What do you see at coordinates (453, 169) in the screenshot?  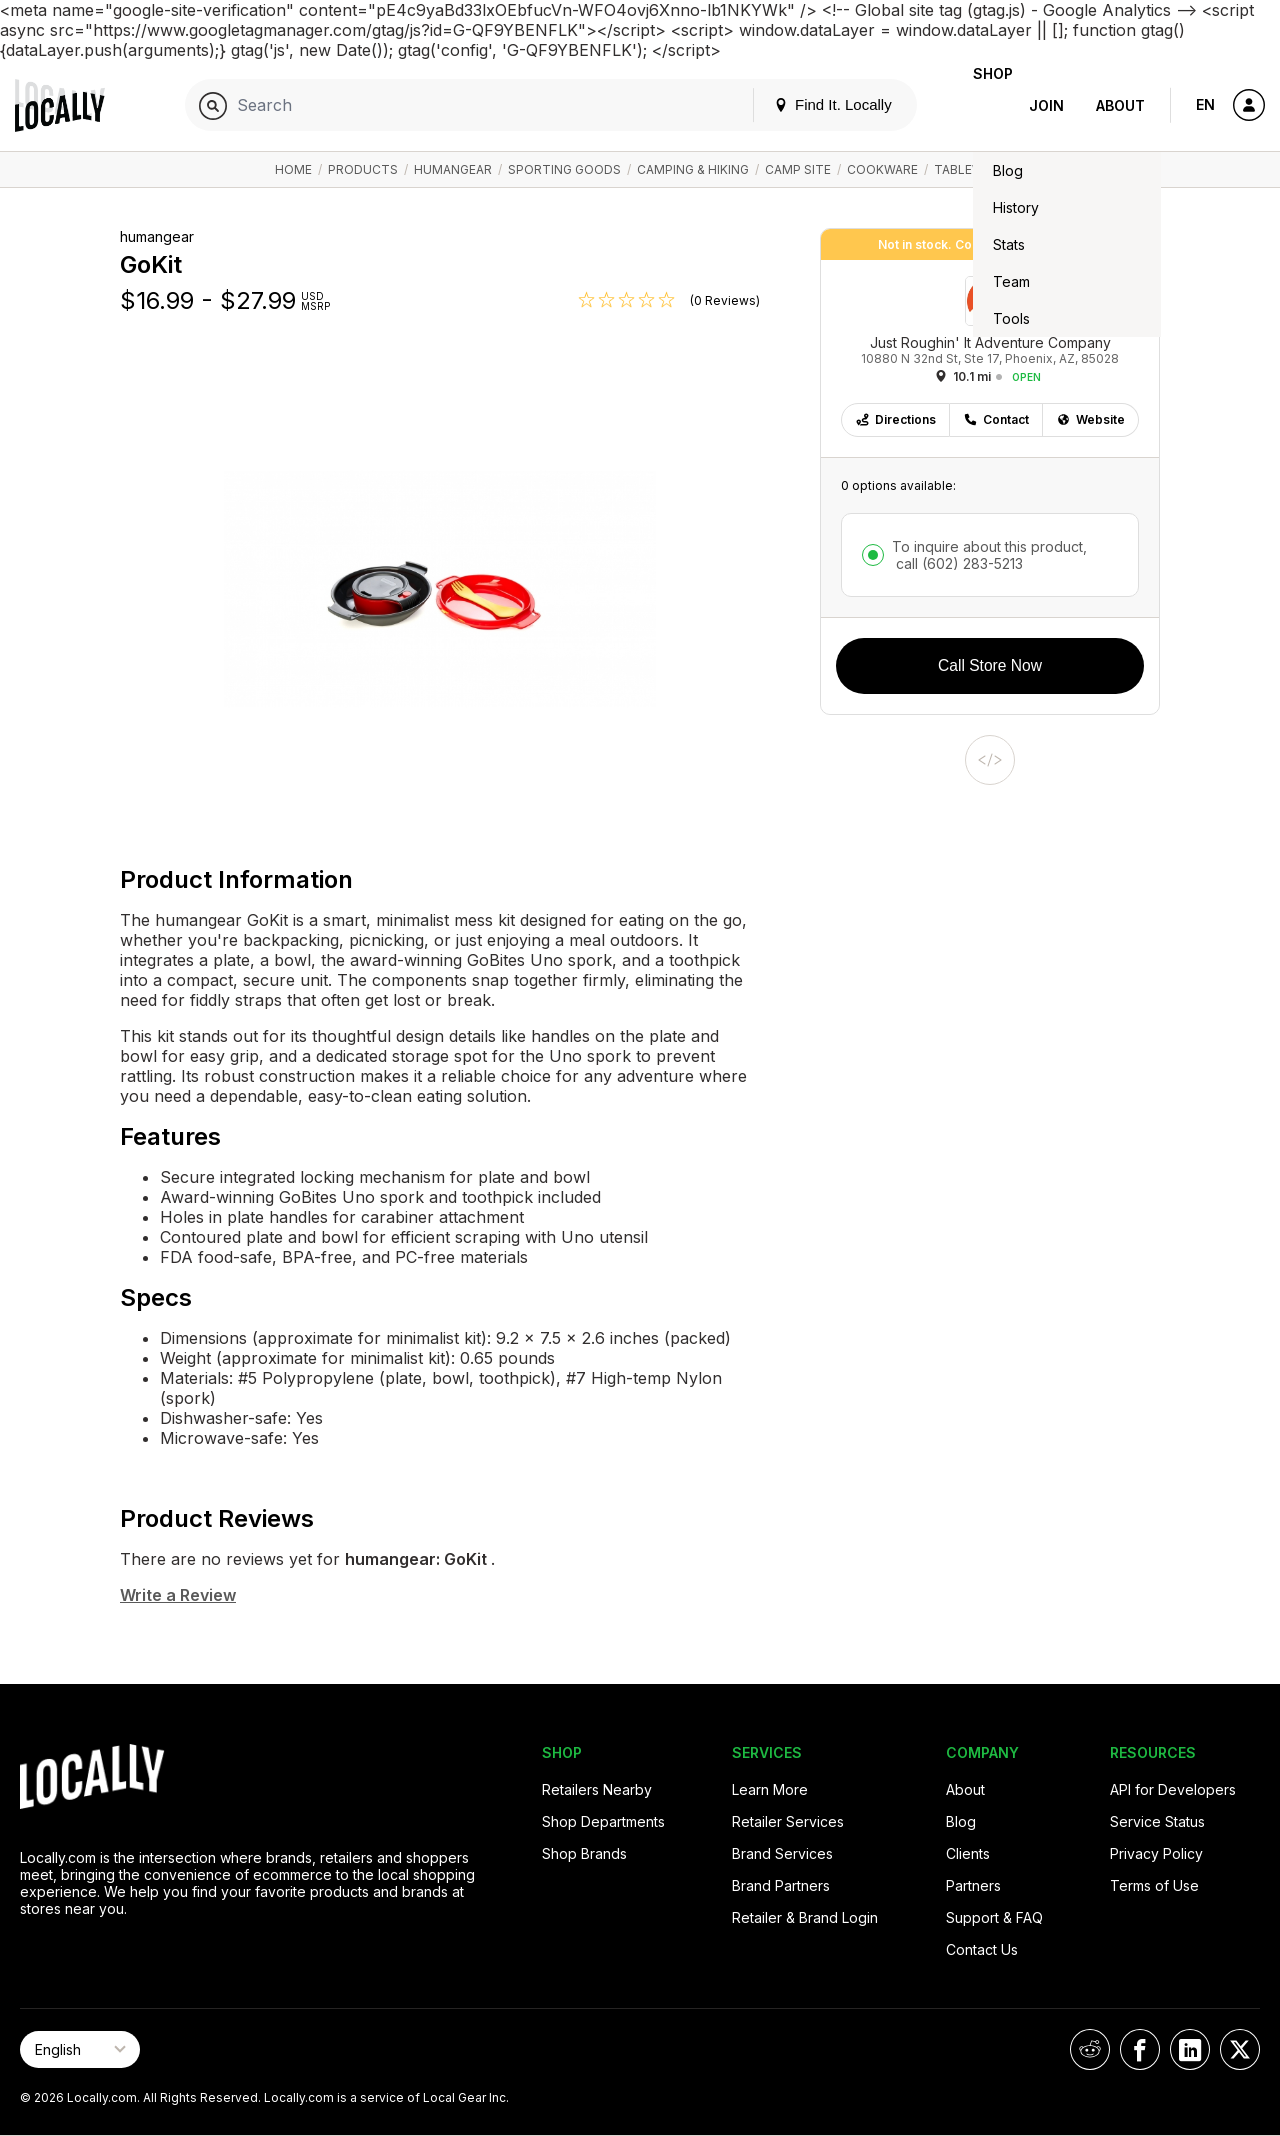 I see `humangear` at bounding box center [453, 169].